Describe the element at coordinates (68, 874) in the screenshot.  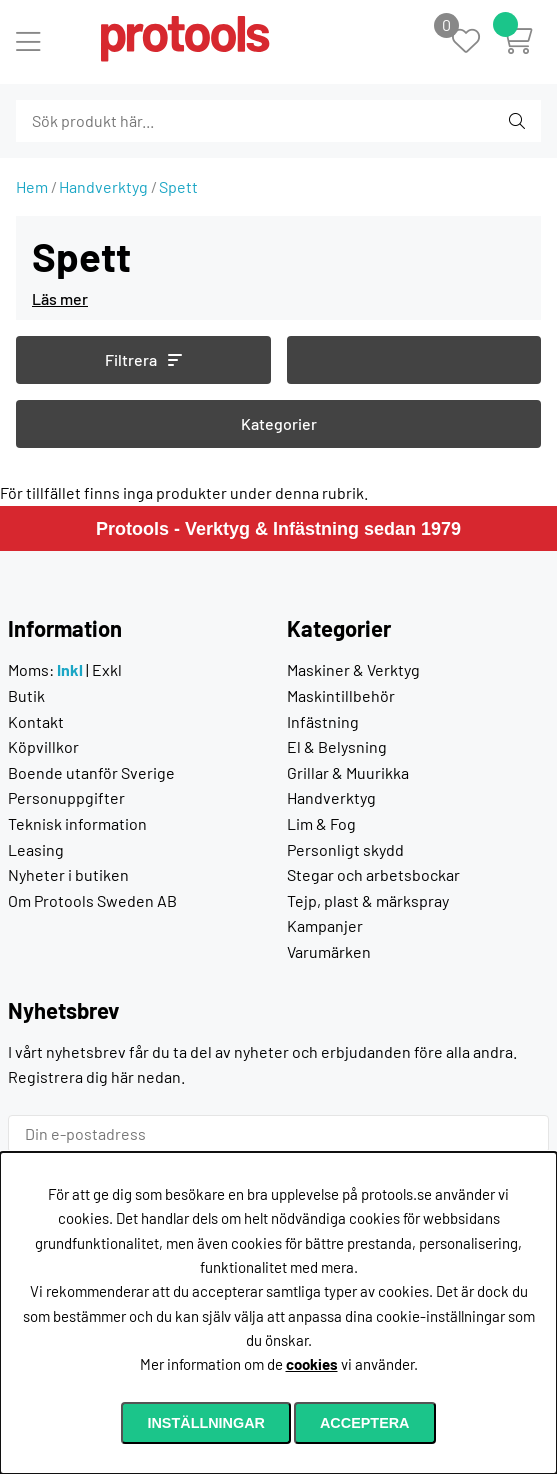
I see `Nyheter i butiken` at that location.